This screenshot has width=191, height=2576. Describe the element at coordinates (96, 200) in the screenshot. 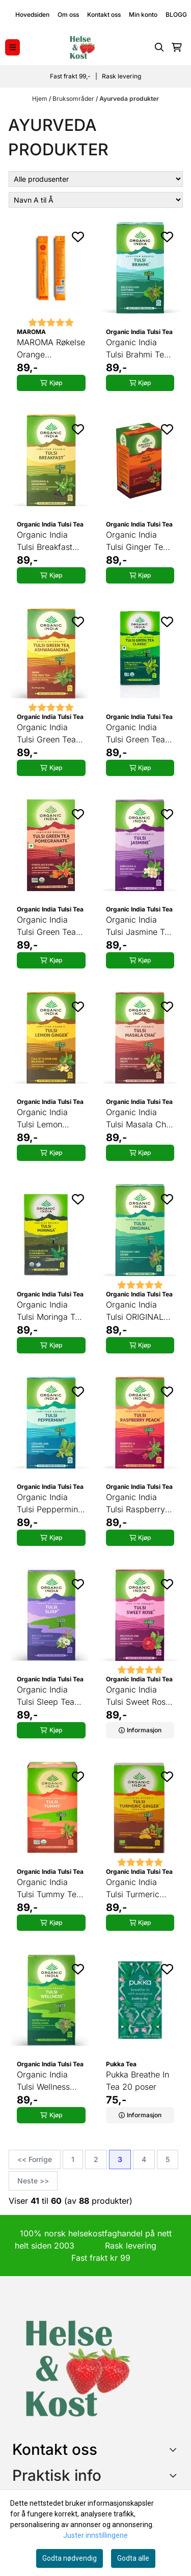

I see `[Sort products]` at that location.